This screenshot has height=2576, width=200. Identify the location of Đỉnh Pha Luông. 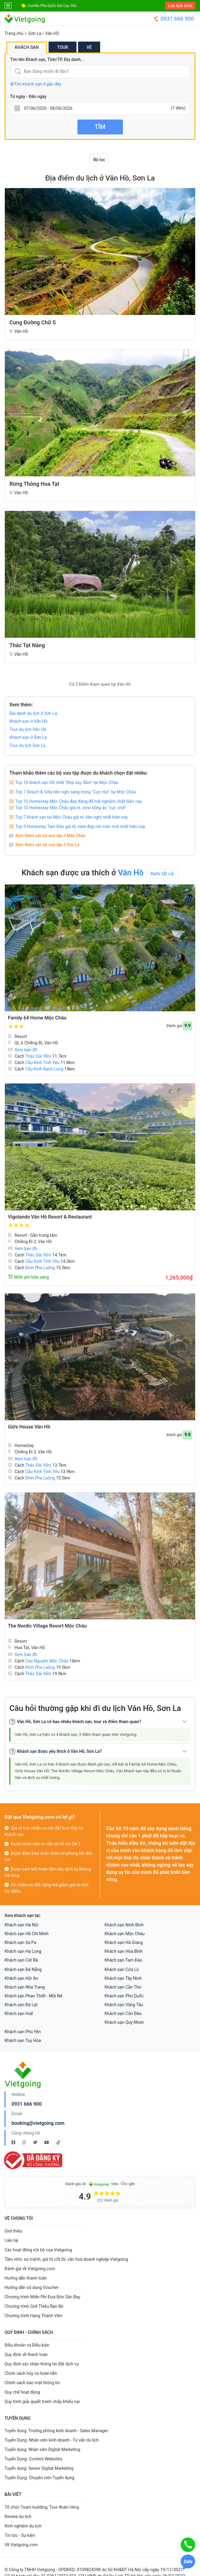
(40, 1267).